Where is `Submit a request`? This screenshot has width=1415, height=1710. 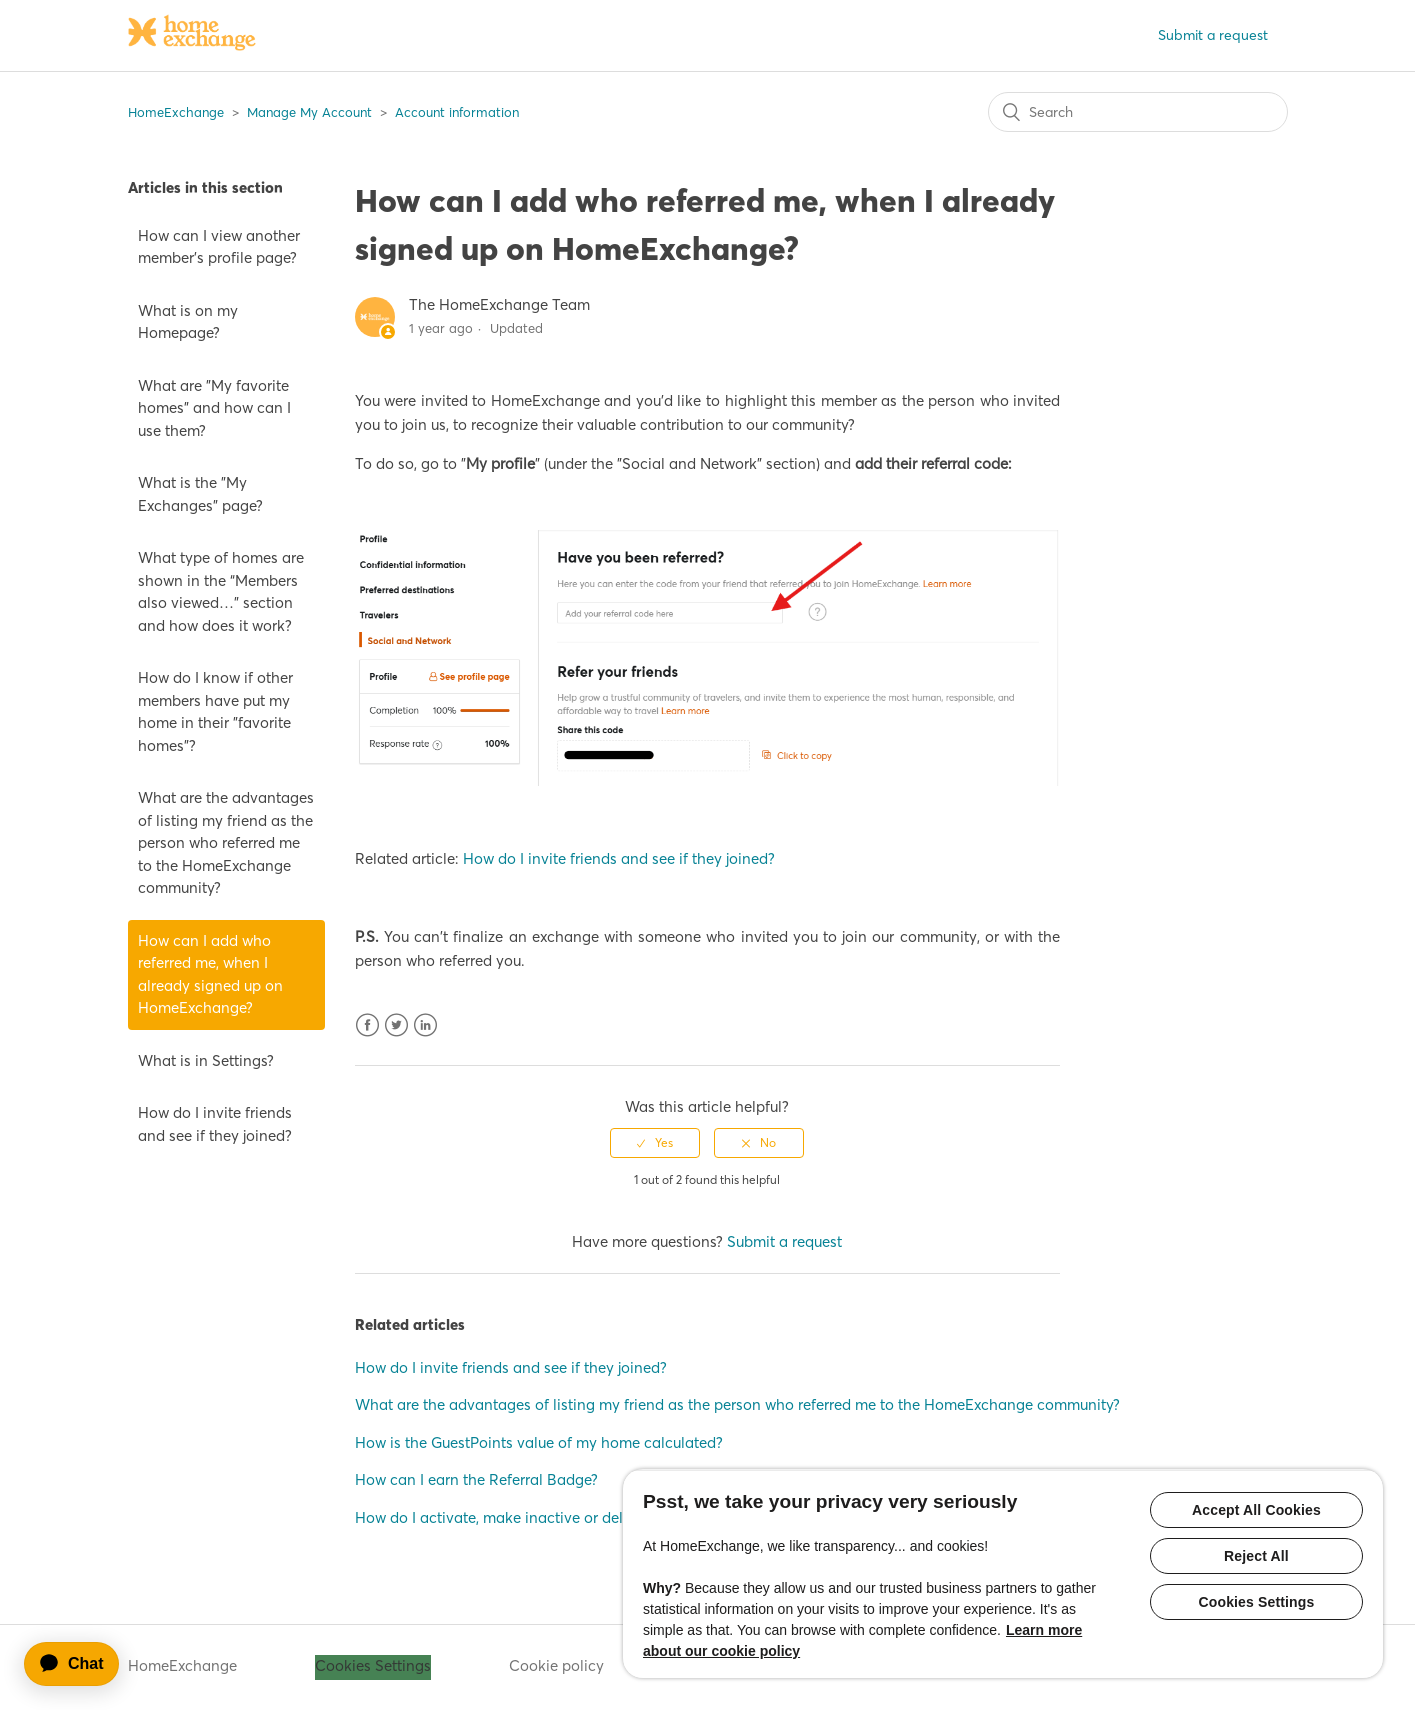
Submit a request is located at coordinates (1213, 35).